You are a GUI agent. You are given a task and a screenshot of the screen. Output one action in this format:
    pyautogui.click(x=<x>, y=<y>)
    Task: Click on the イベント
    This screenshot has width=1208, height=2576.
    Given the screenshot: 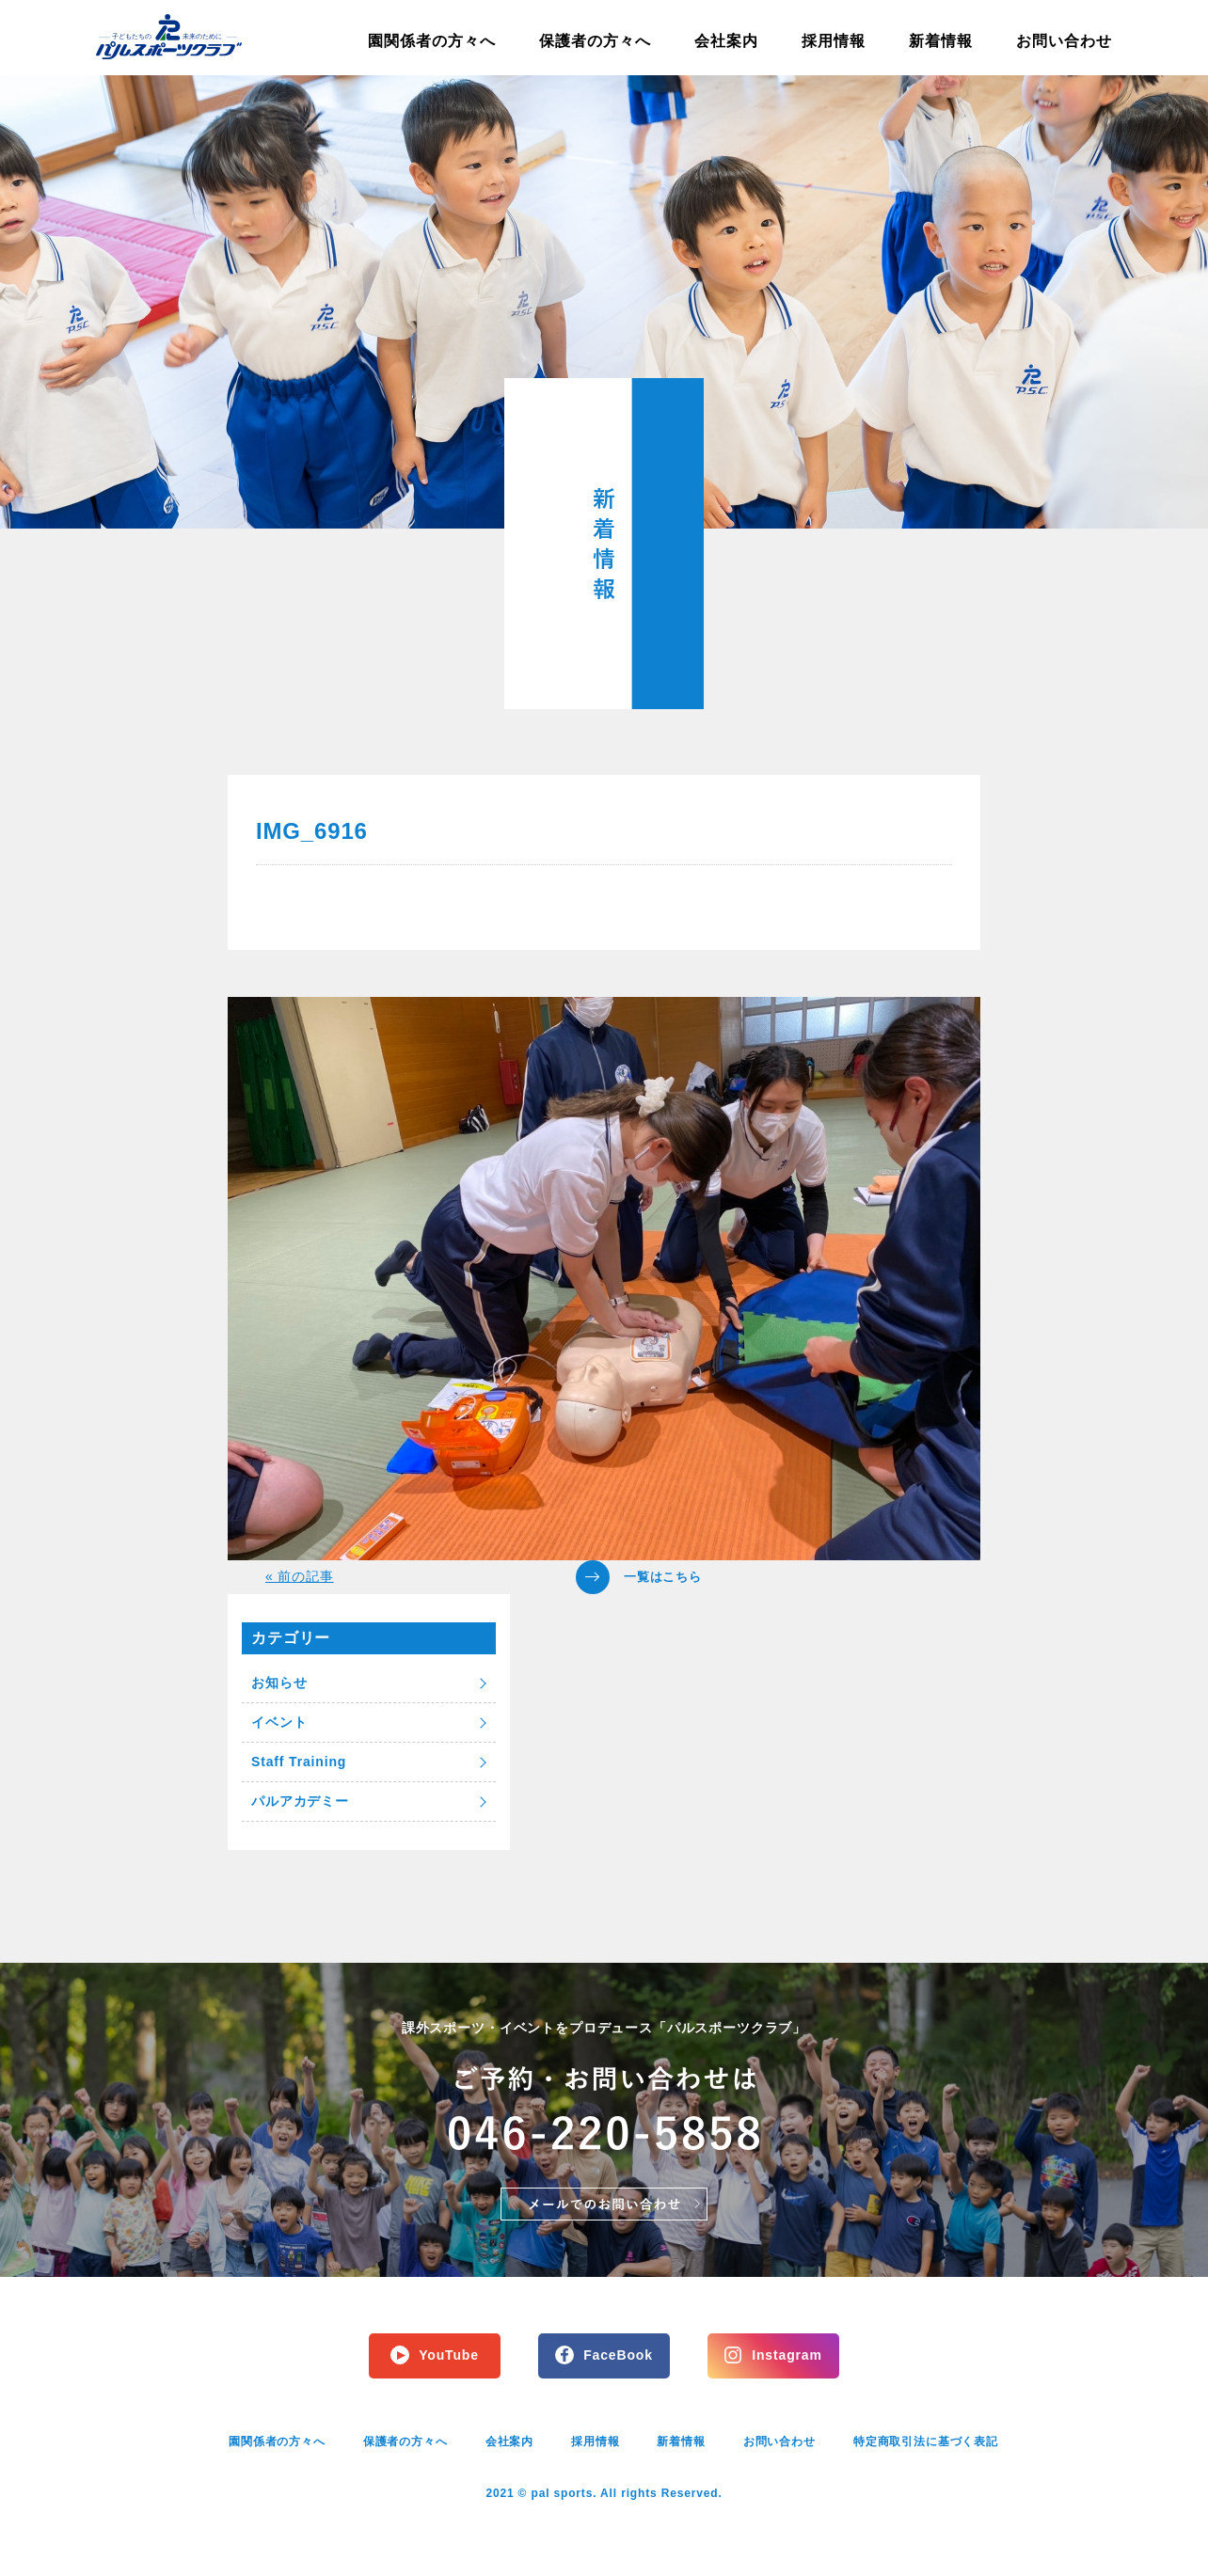 What is the action you would take?
    pyautogui.click(x=279, y=1722)
    